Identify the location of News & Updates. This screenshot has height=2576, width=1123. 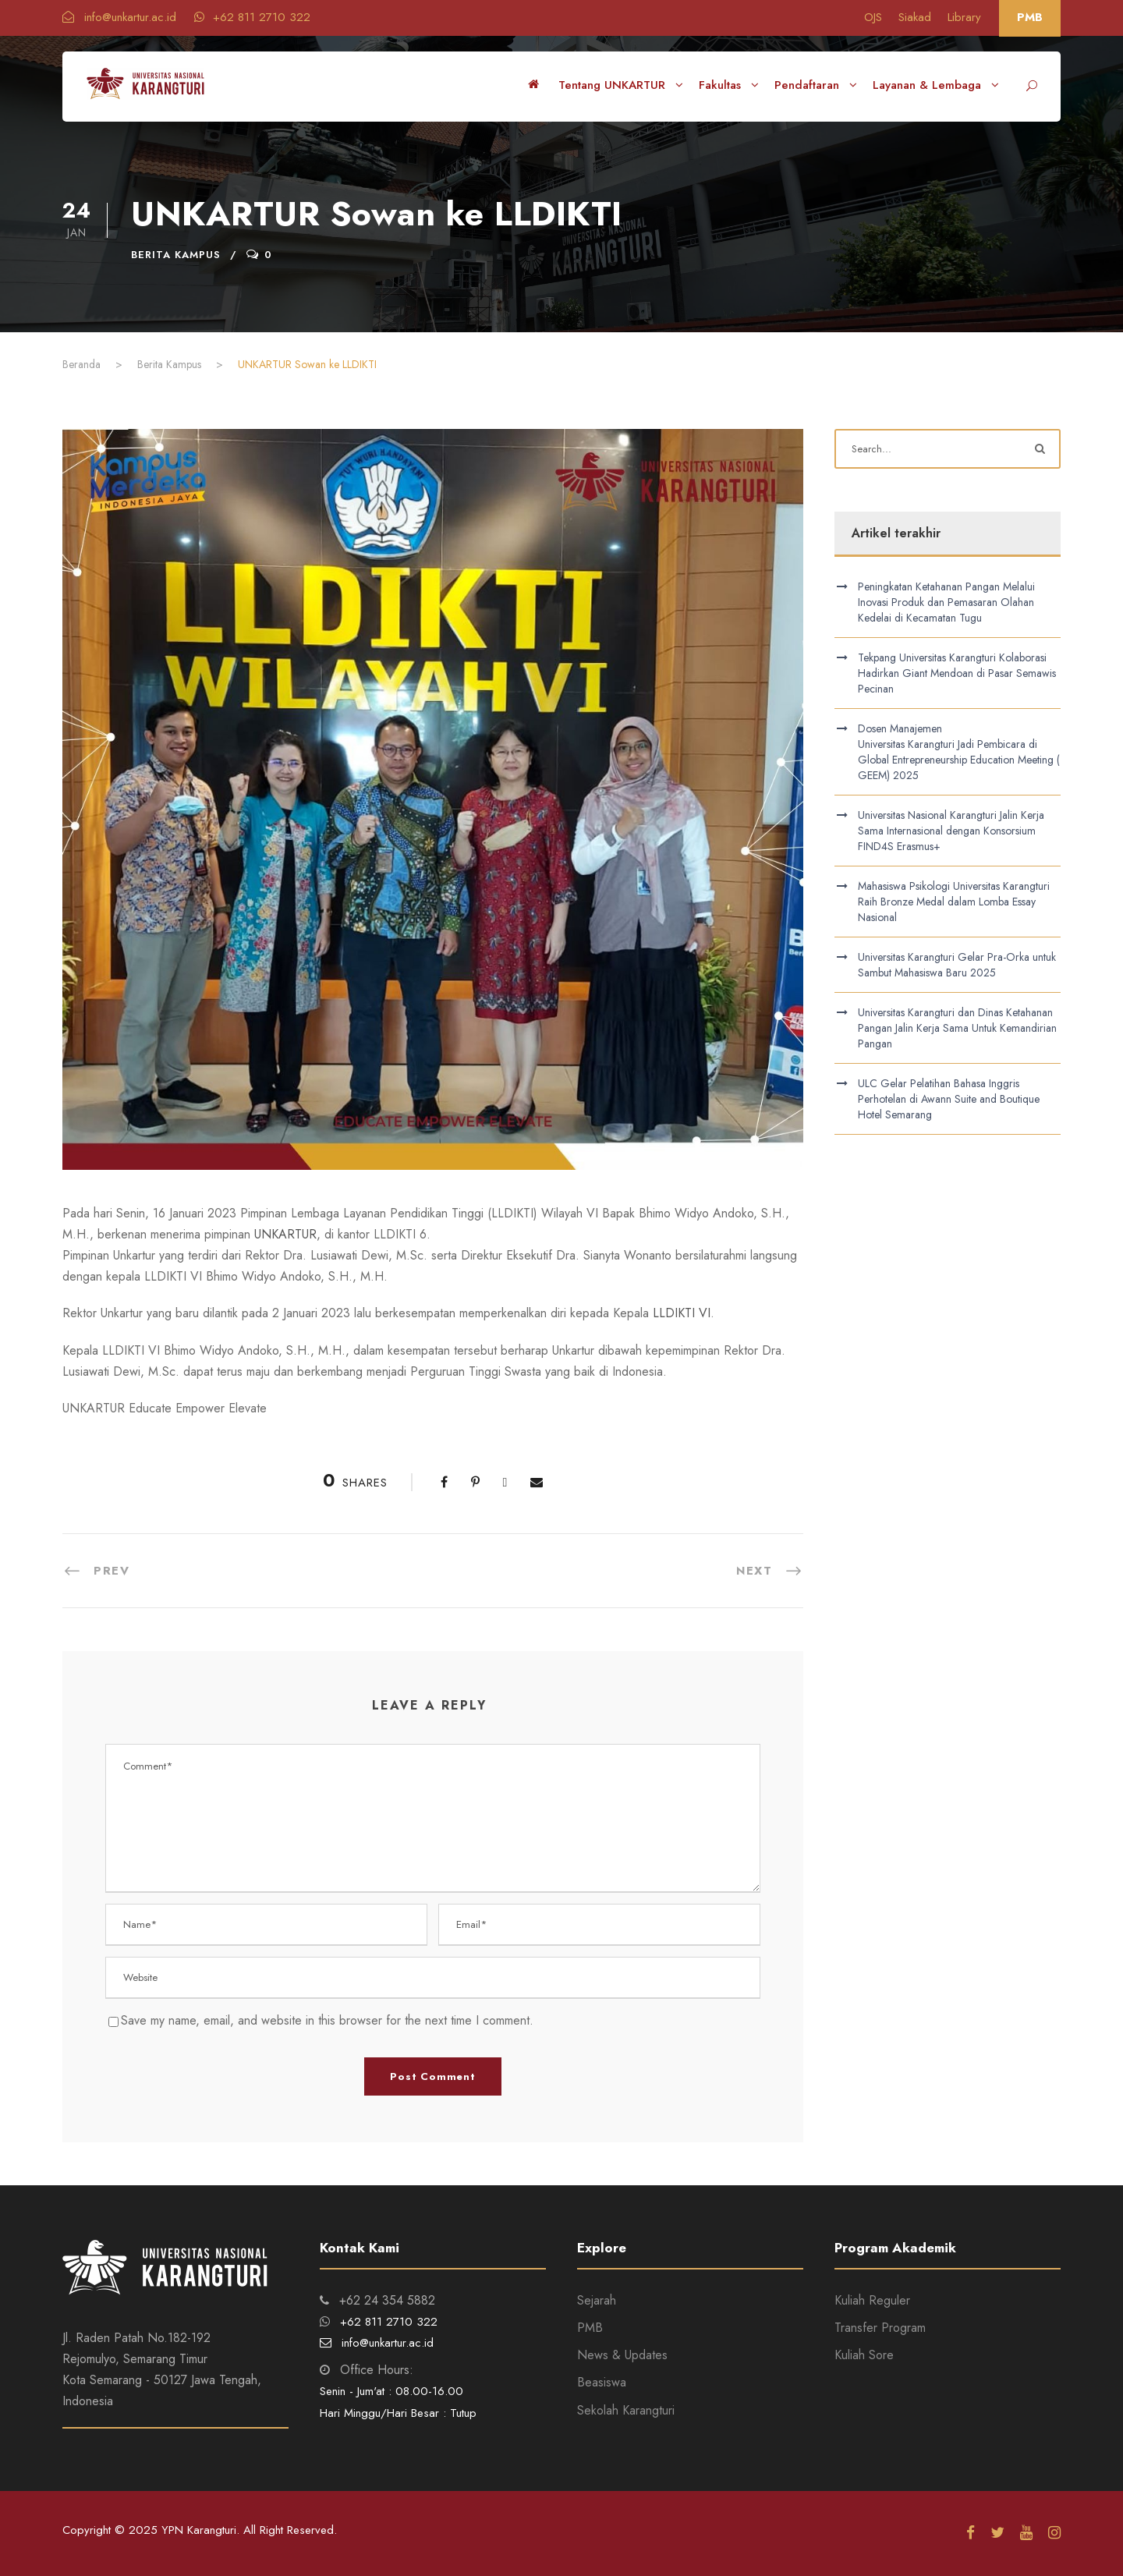
(622, 2355).